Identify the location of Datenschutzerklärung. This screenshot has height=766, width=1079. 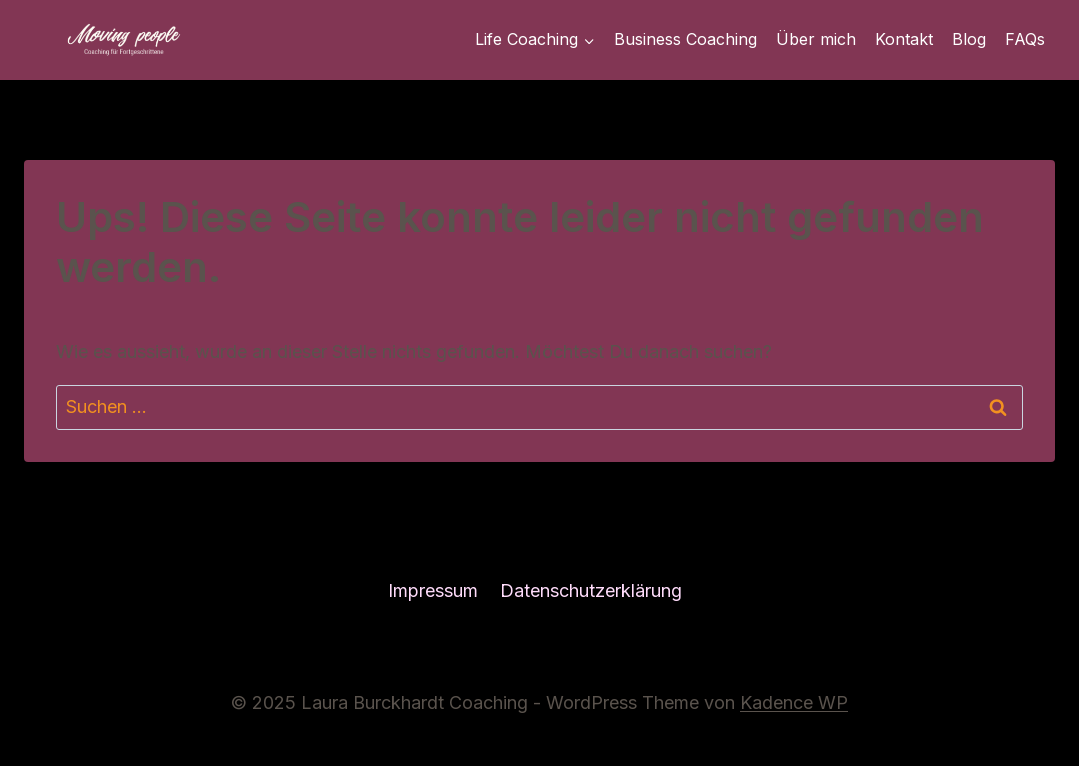
(591, 590).